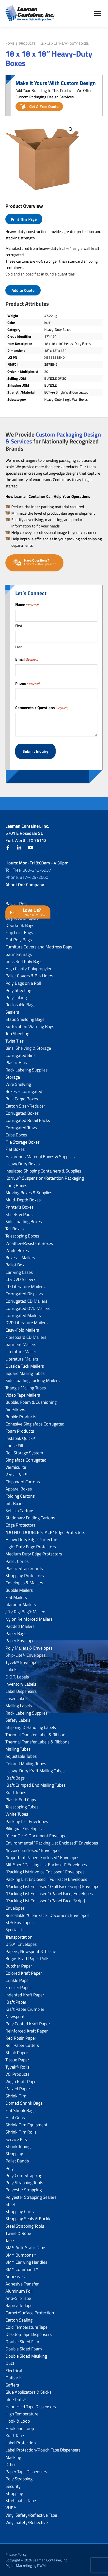 The height and width of the screenshot is (2576, 108). Describe the element at coordinates (10, 2507) in the screenshot. I see `VHB™` at that location.